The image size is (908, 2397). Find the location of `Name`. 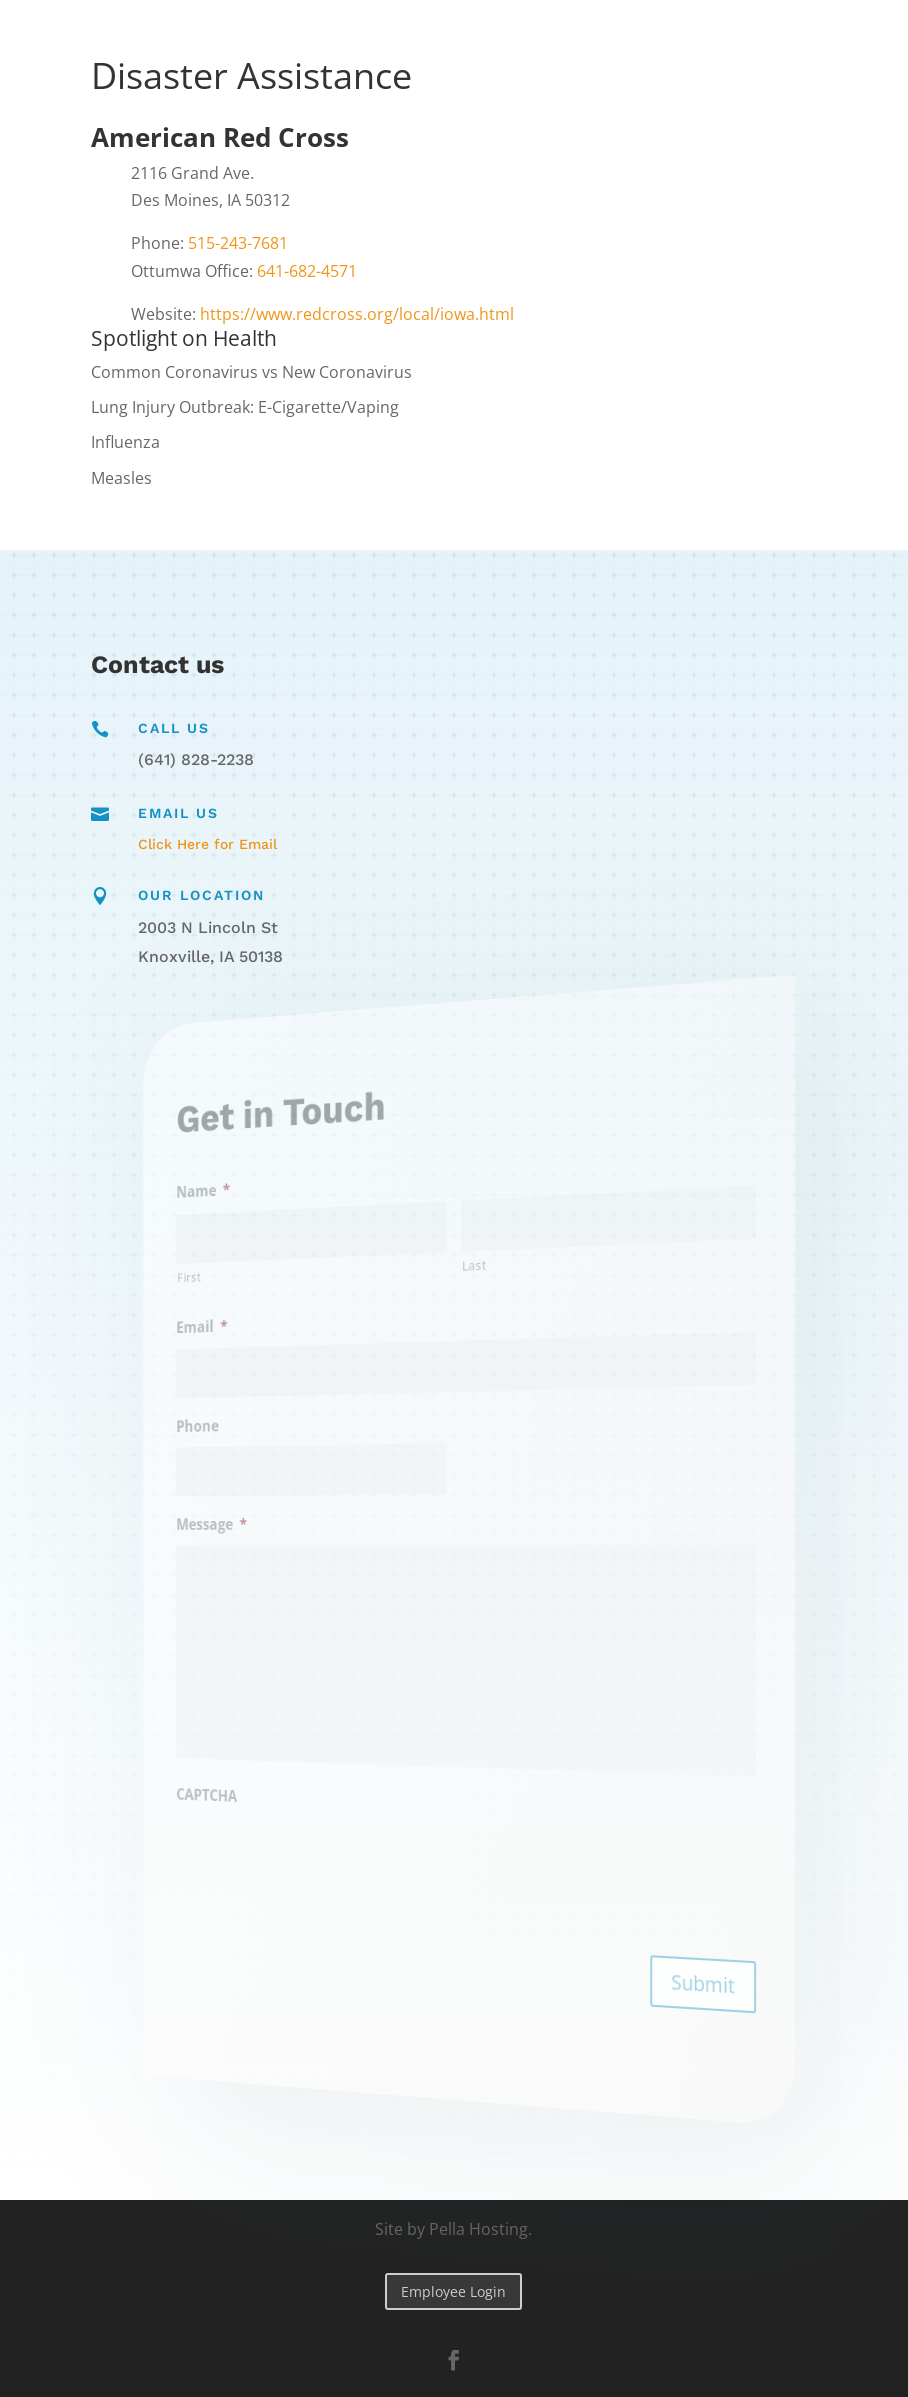

Name is located at coordinates (253, 1207).